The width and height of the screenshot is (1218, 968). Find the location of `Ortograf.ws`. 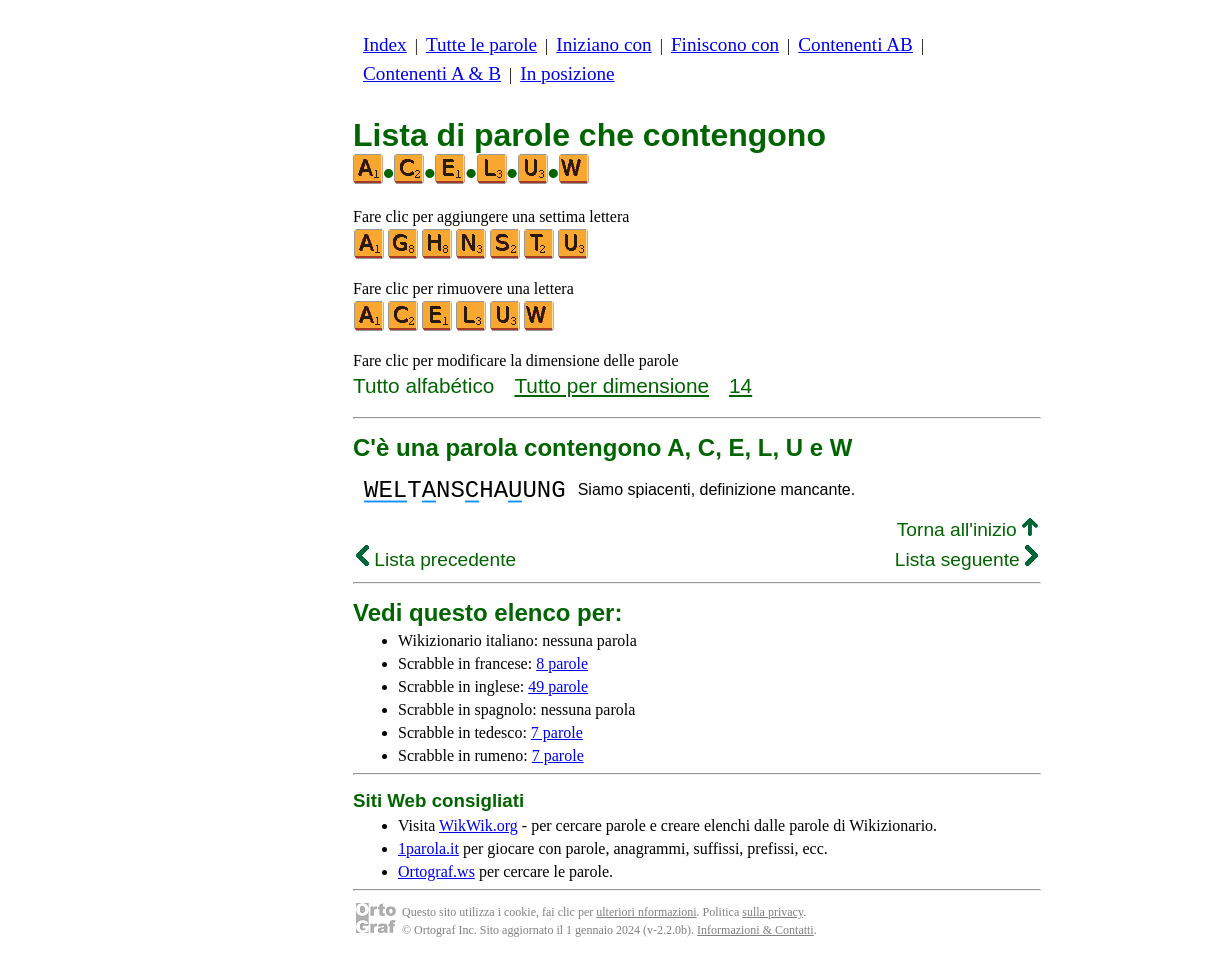

Ortograf.ws is located at coordinates (436, 877).